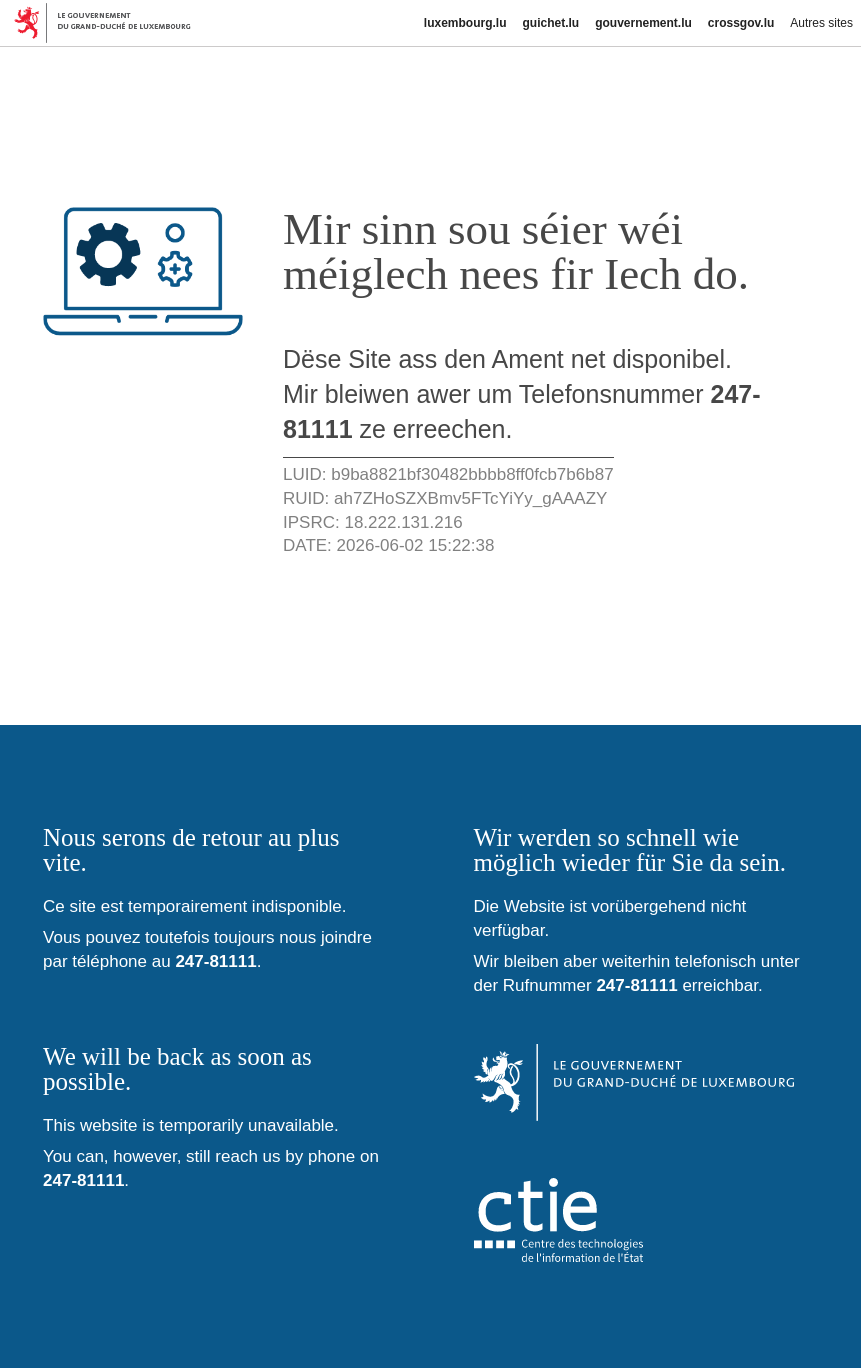 This screenshot has width=861, height=1368. What do you see at coordinates (465, 23) in the screenshot?
I see `luxembourg.lu` at bounding box center [465, 23].